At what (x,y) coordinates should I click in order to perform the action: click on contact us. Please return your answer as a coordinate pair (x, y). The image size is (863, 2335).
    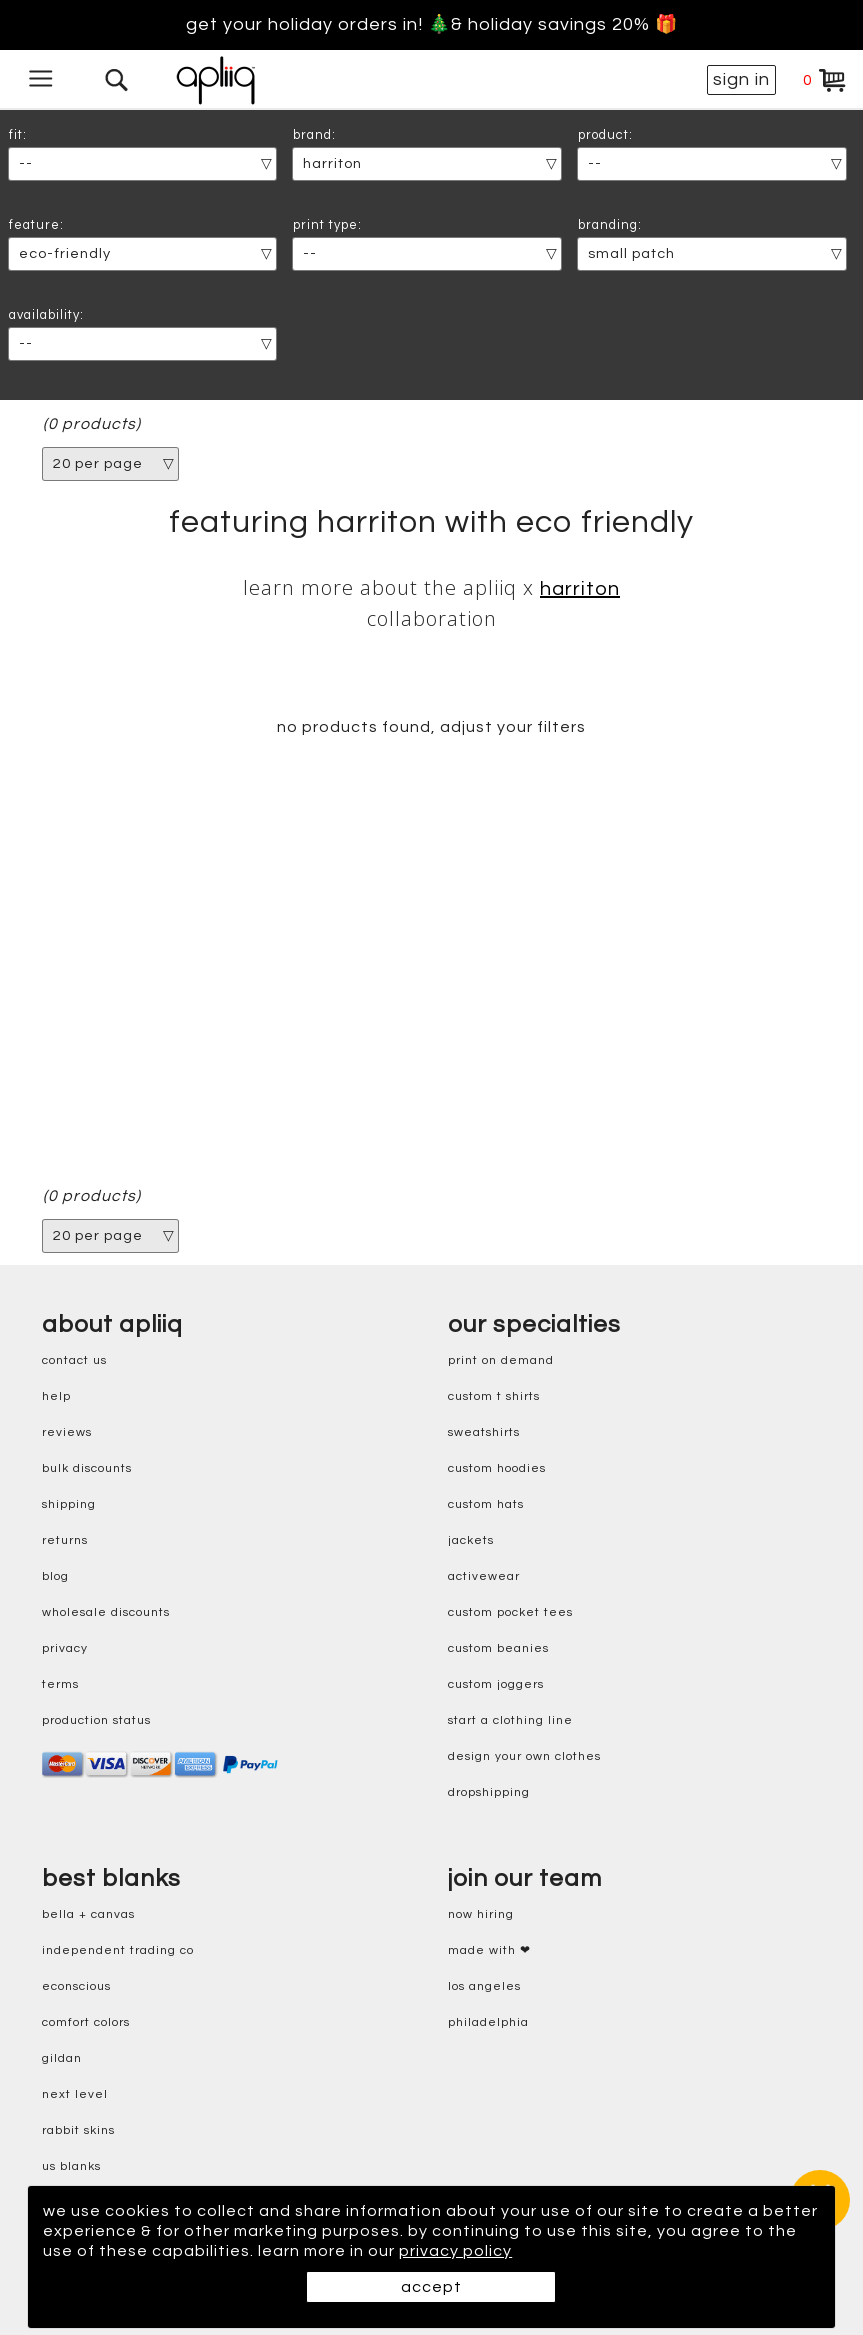
    Looking at the image, I should click on (74, 1360).